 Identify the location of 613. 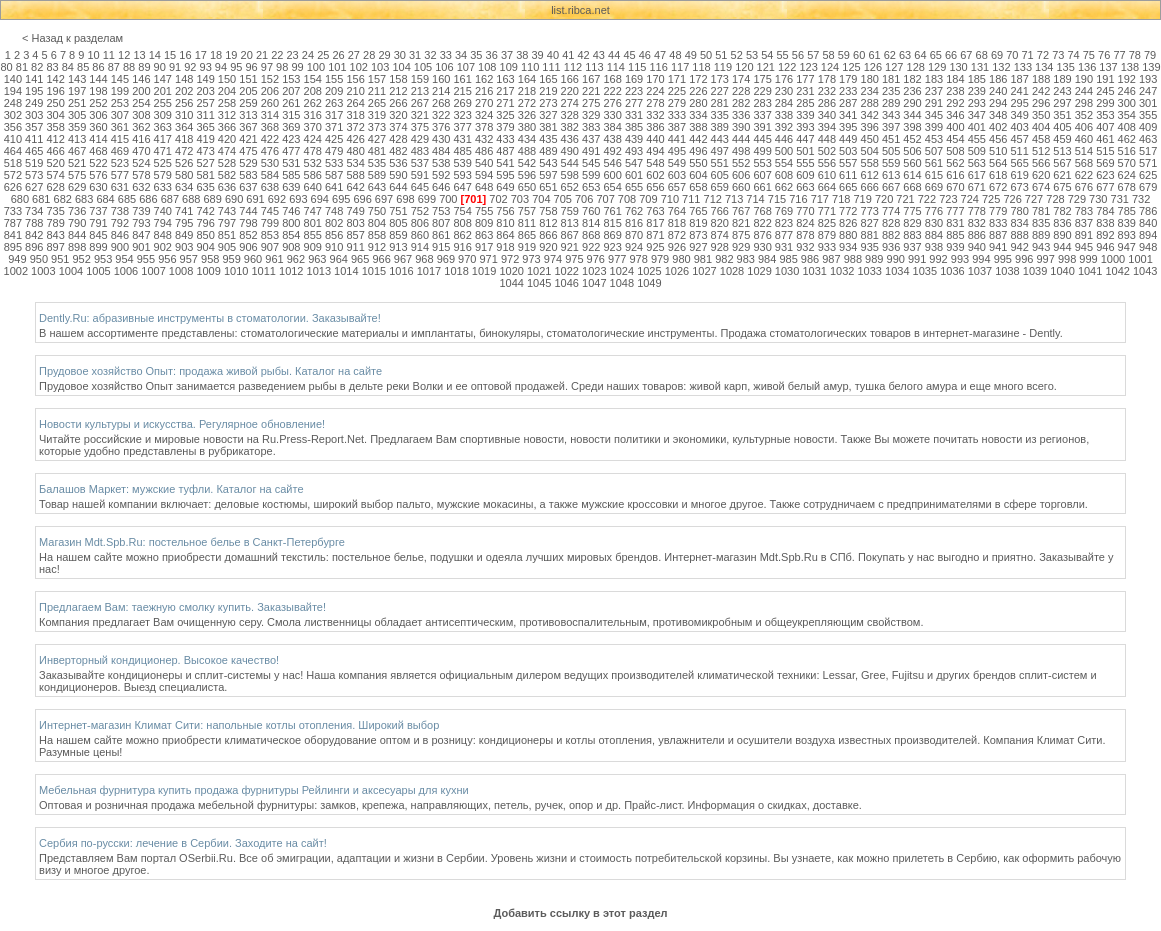
(891, 175).